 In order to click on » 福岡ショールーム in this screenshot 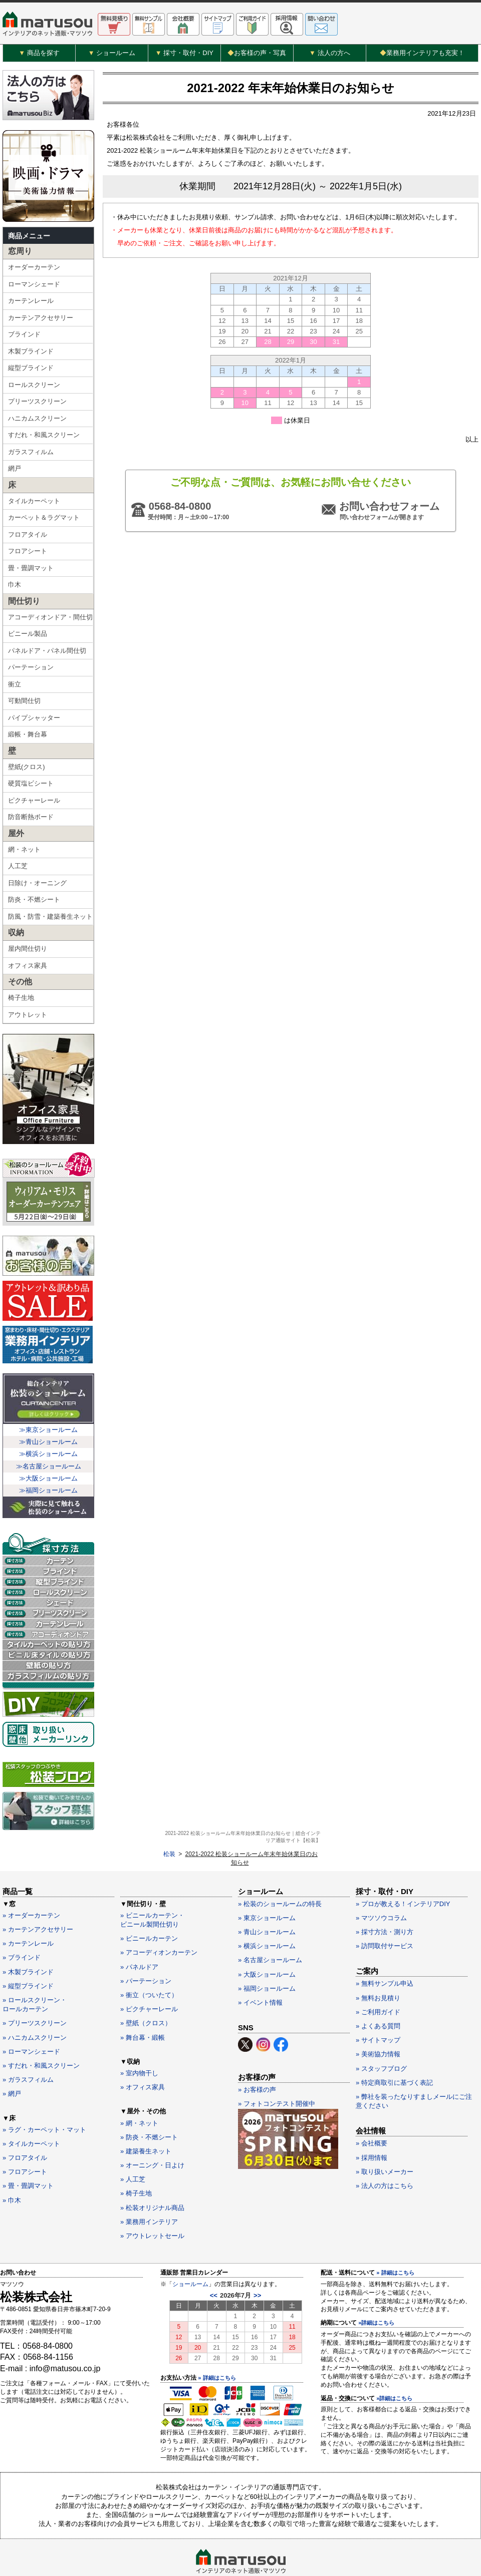, I will do `click(267, 1954)`.